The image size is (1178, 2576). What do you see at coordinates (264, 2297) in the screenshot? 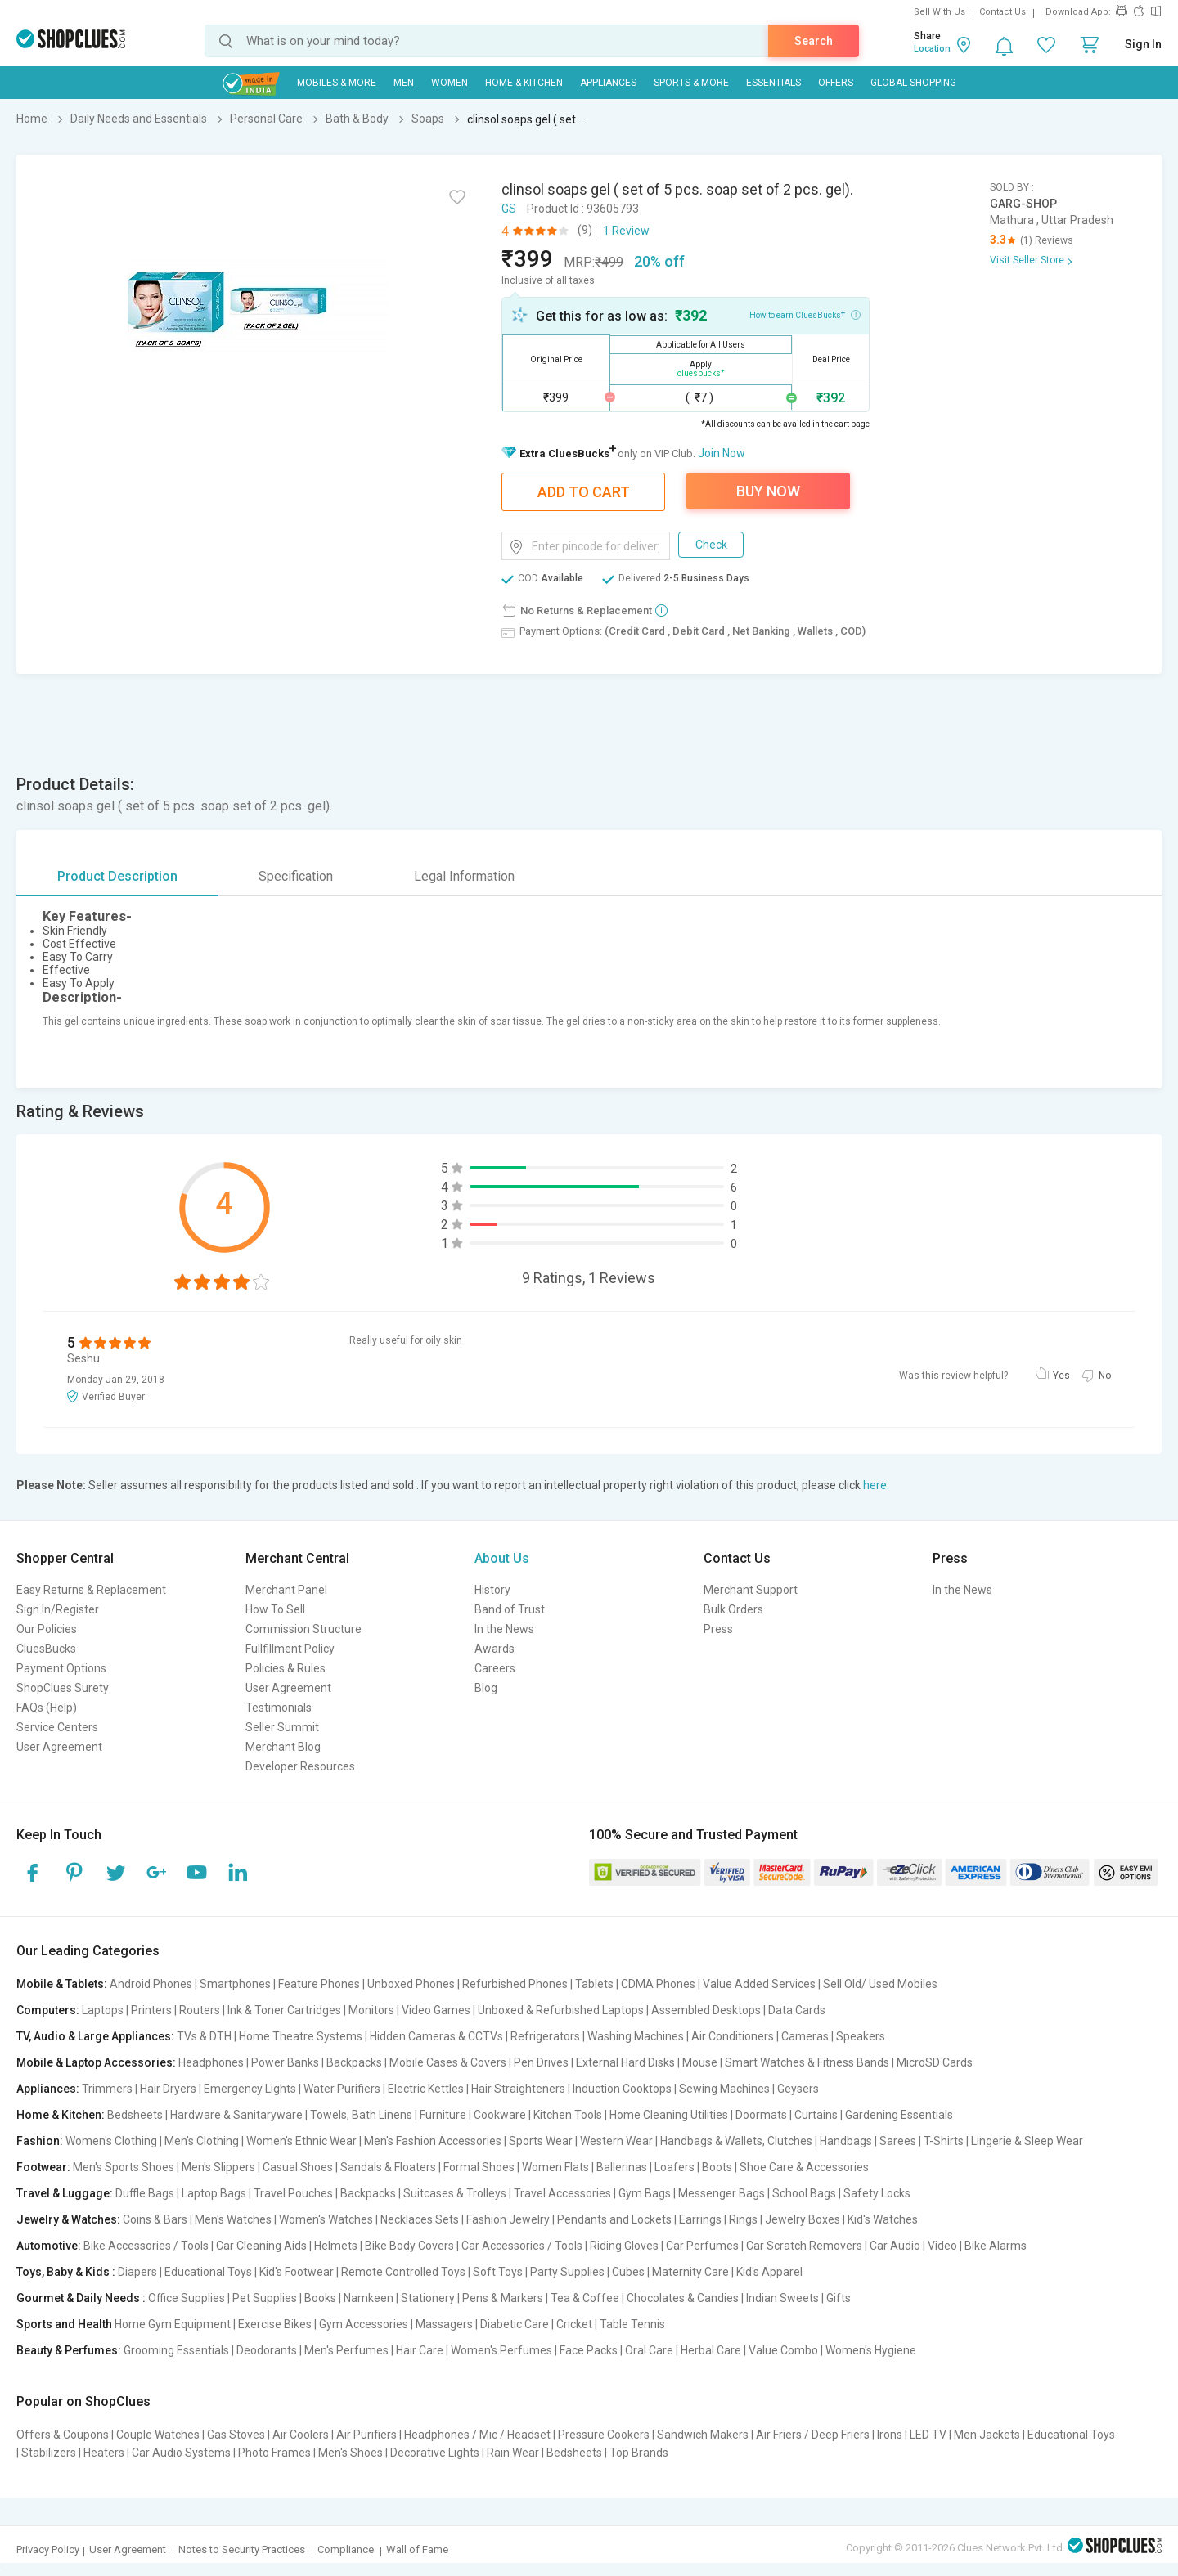
I see `Pet Supplies` at bounding box center [264, 2297].